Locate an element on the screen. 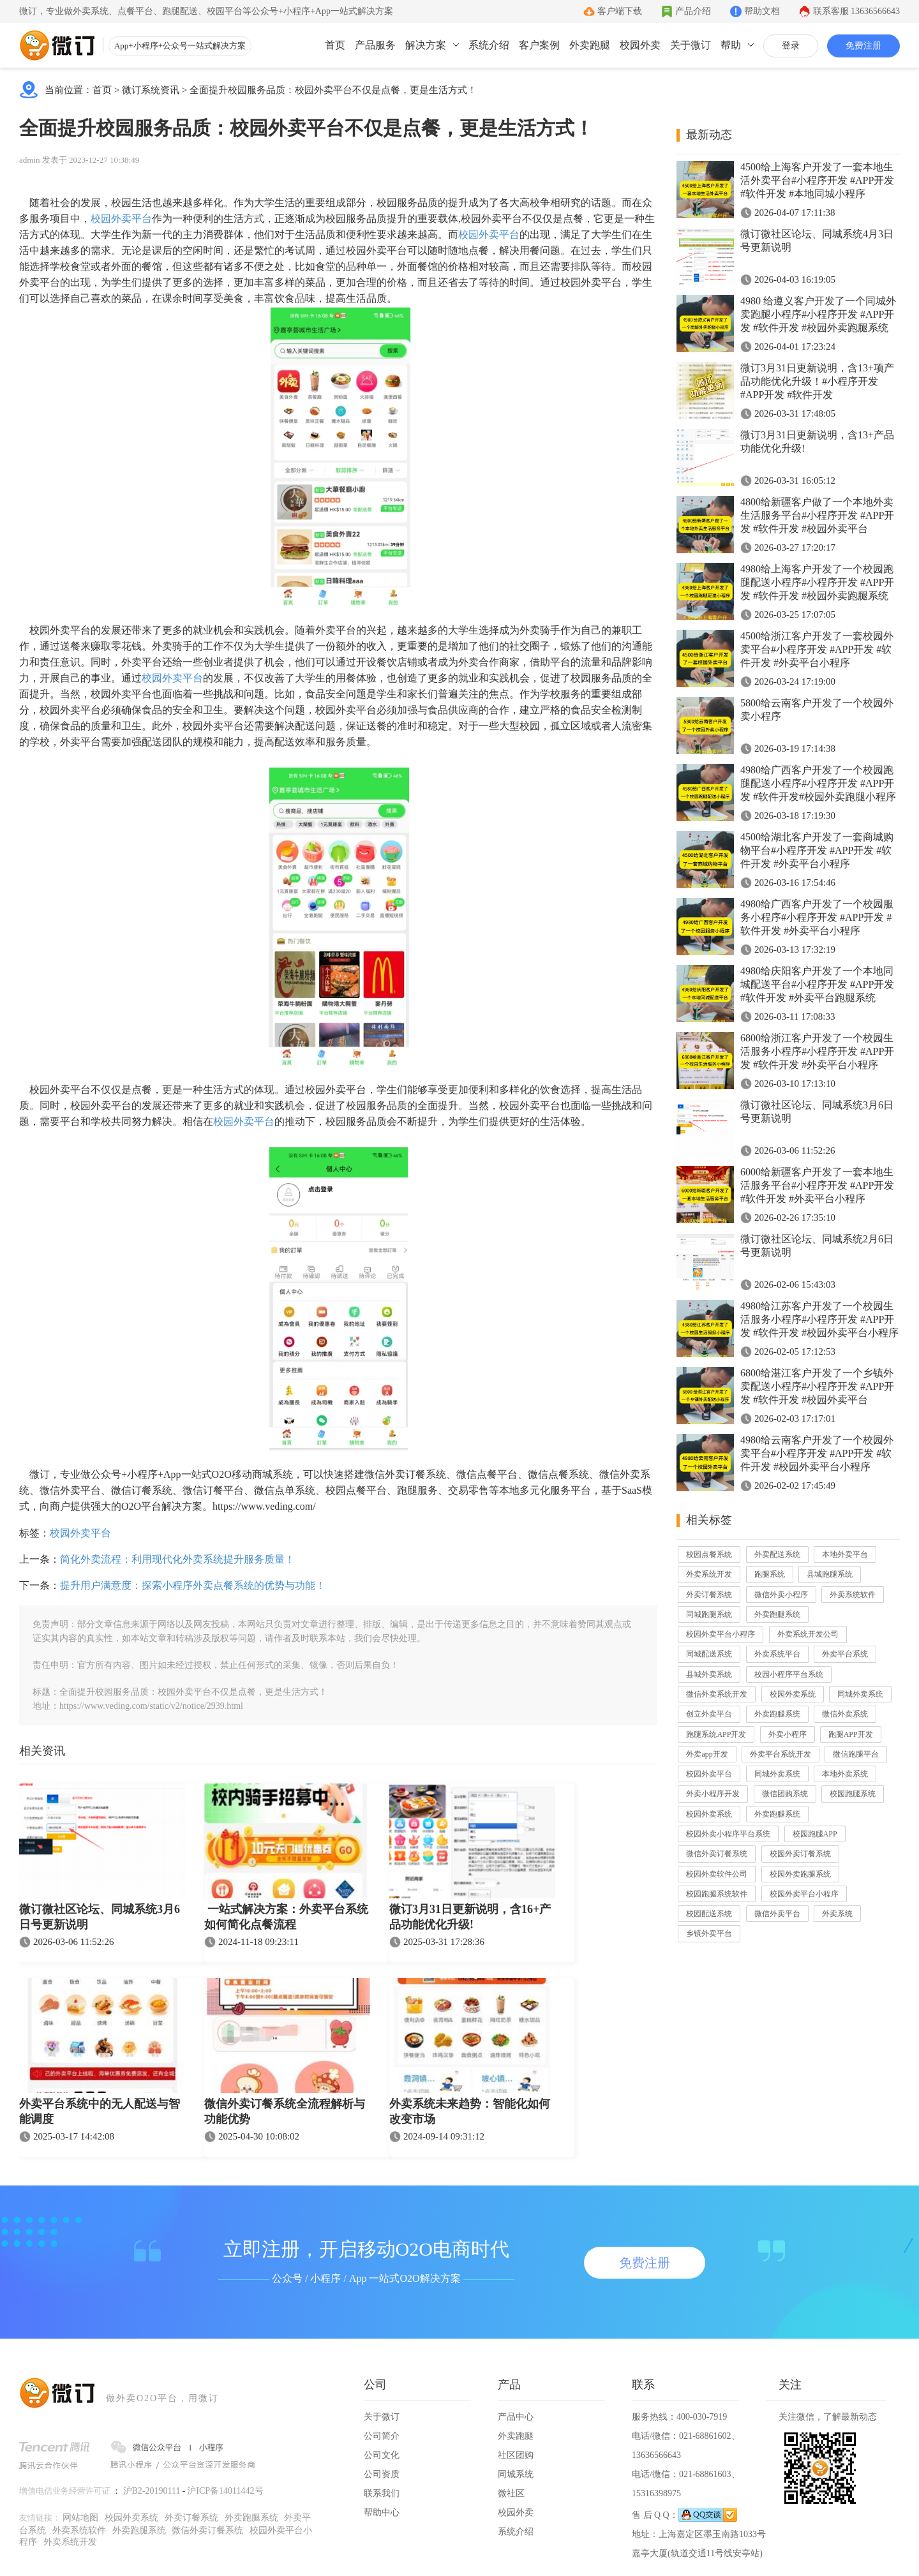  4980给江苏客户开发了一个校园生活服务小程序#小程序开发 #APP开发 #软件开发 #校园外卖平台小程序 is located at coordinates (819, 1319).